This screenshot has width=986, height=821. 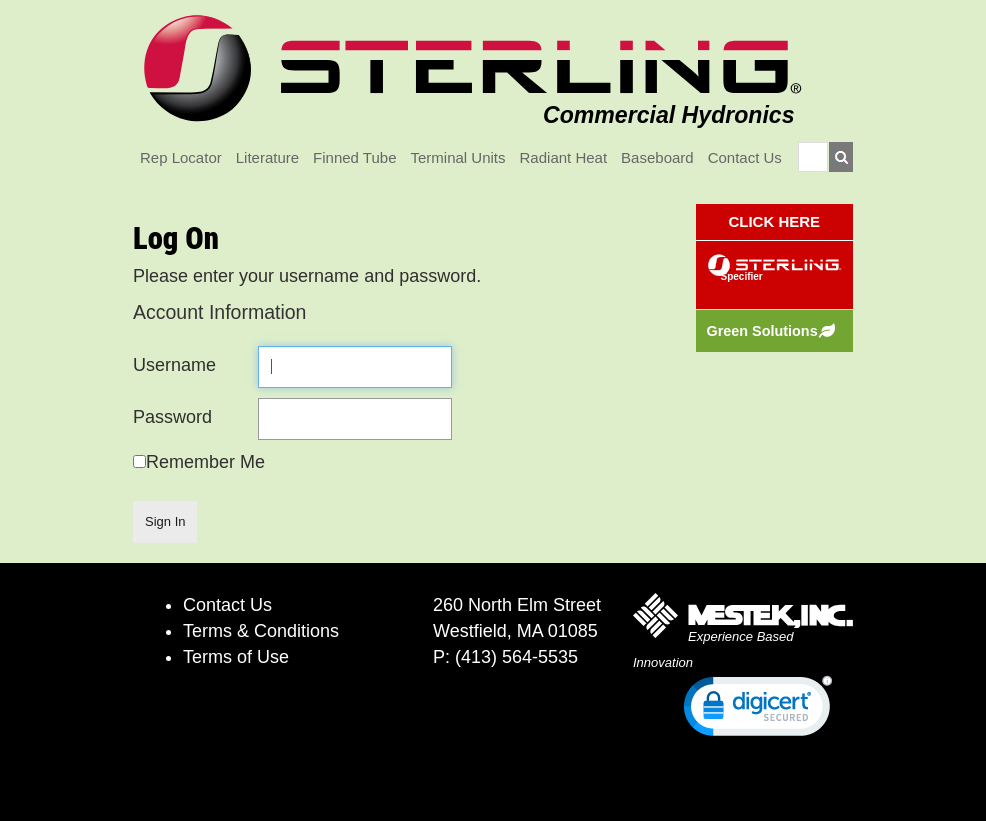 I want to click on Terms & Conditions, so click(x=261, y=631).